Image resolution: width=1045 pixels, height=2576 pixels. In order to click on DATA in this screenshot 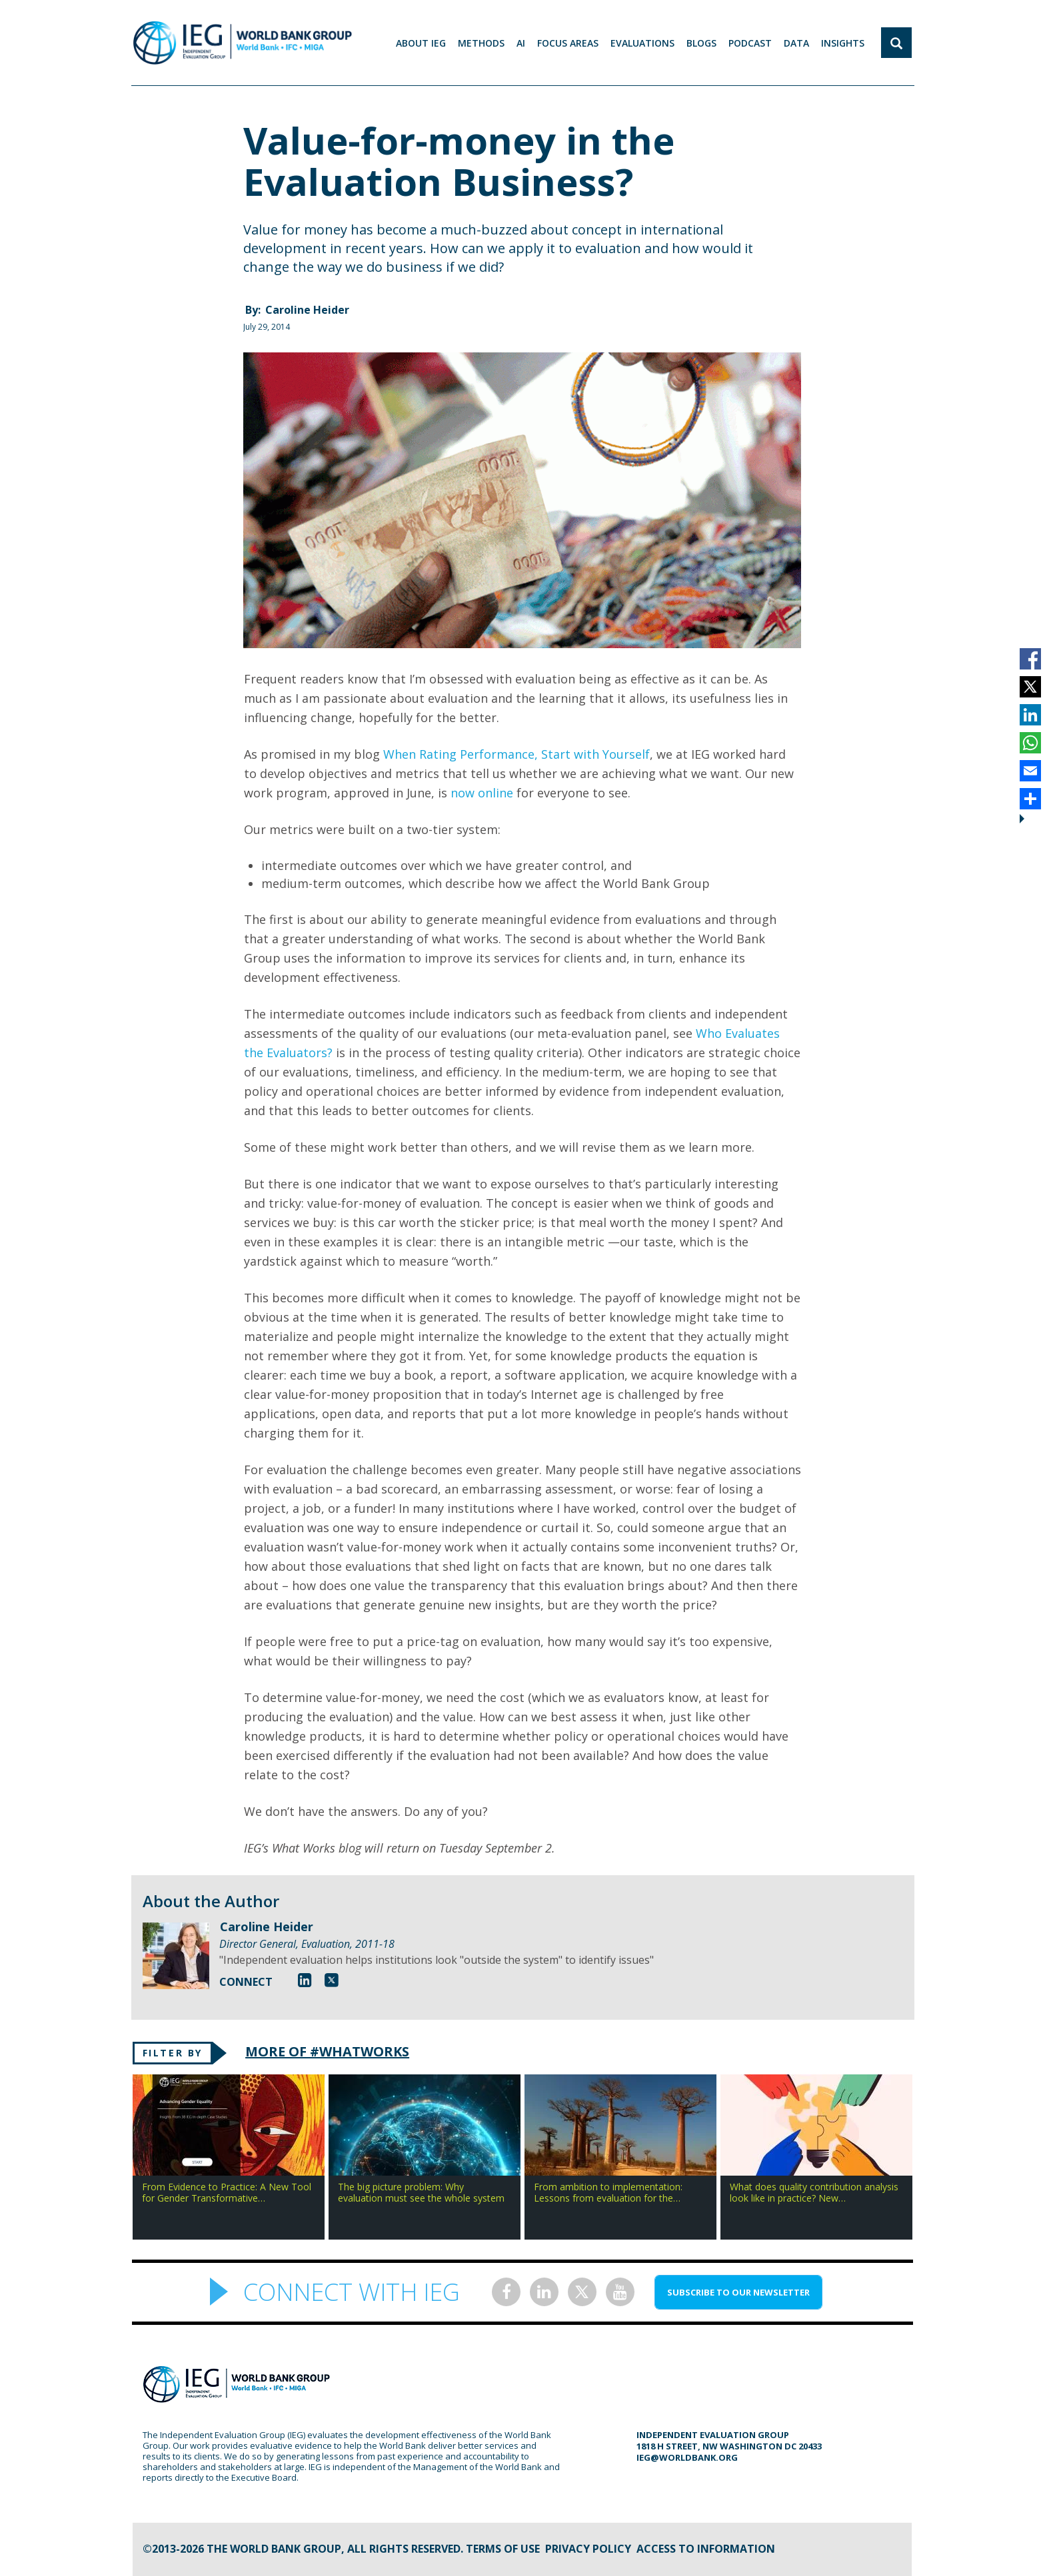, I will do `click(796, 43)`.